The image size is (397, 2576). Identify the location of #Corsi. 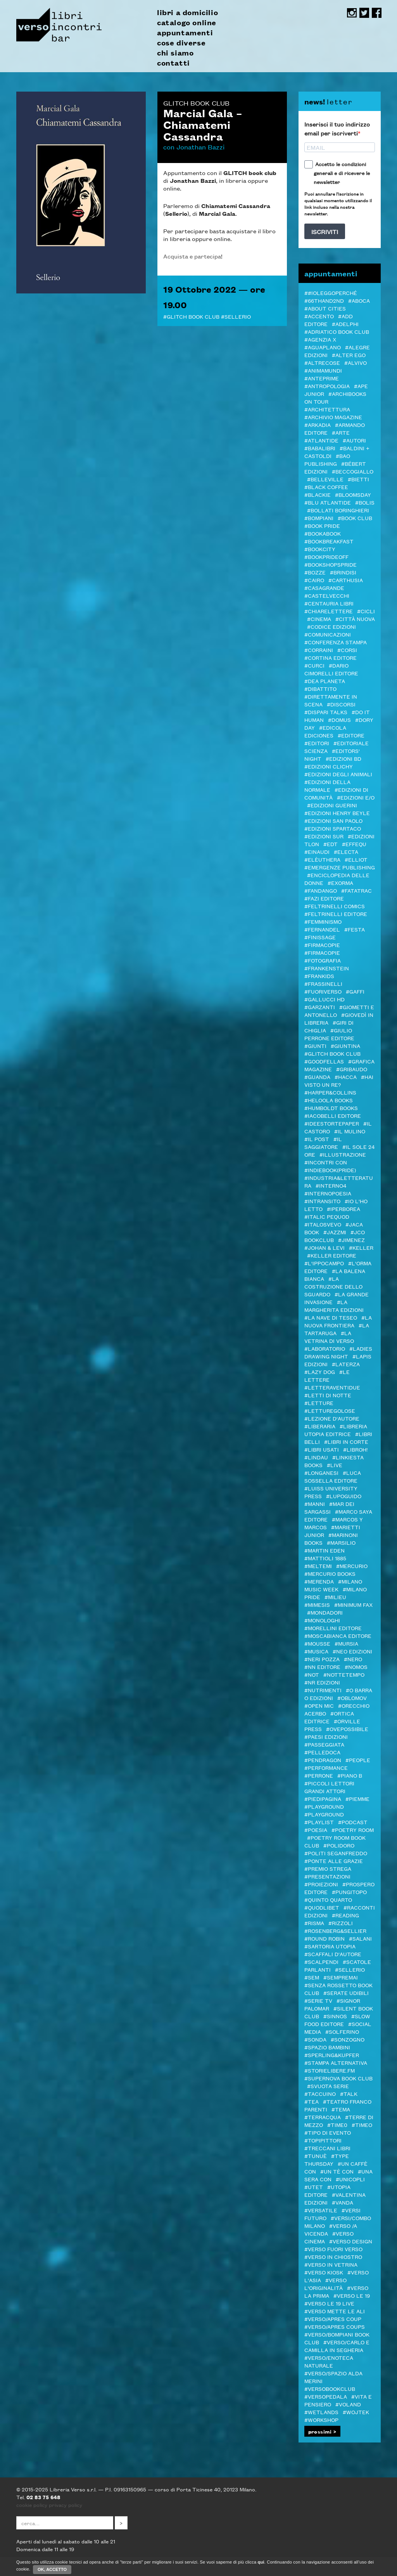
(347, 650).